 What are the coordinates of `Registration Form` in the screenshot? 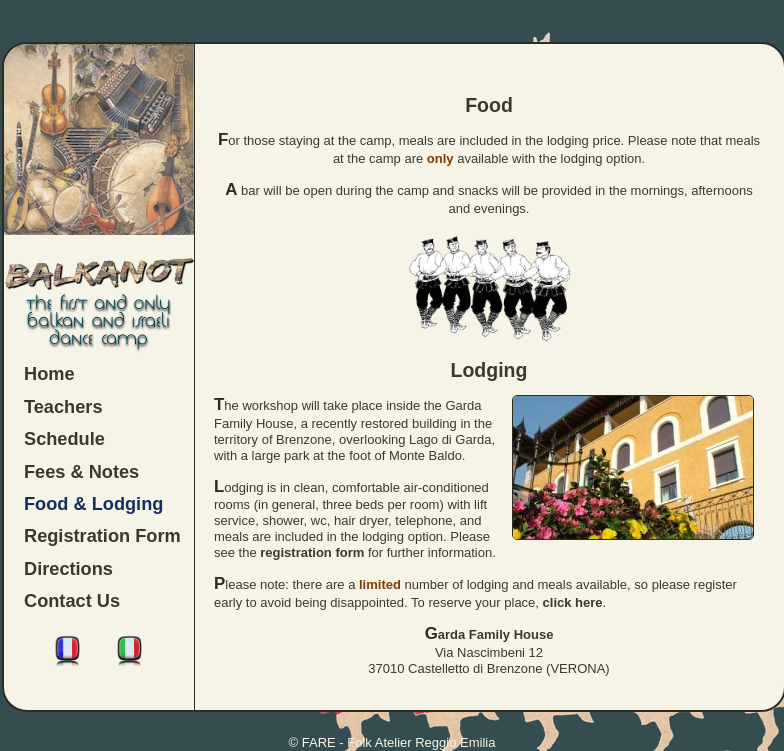 It's located at (102, 536).